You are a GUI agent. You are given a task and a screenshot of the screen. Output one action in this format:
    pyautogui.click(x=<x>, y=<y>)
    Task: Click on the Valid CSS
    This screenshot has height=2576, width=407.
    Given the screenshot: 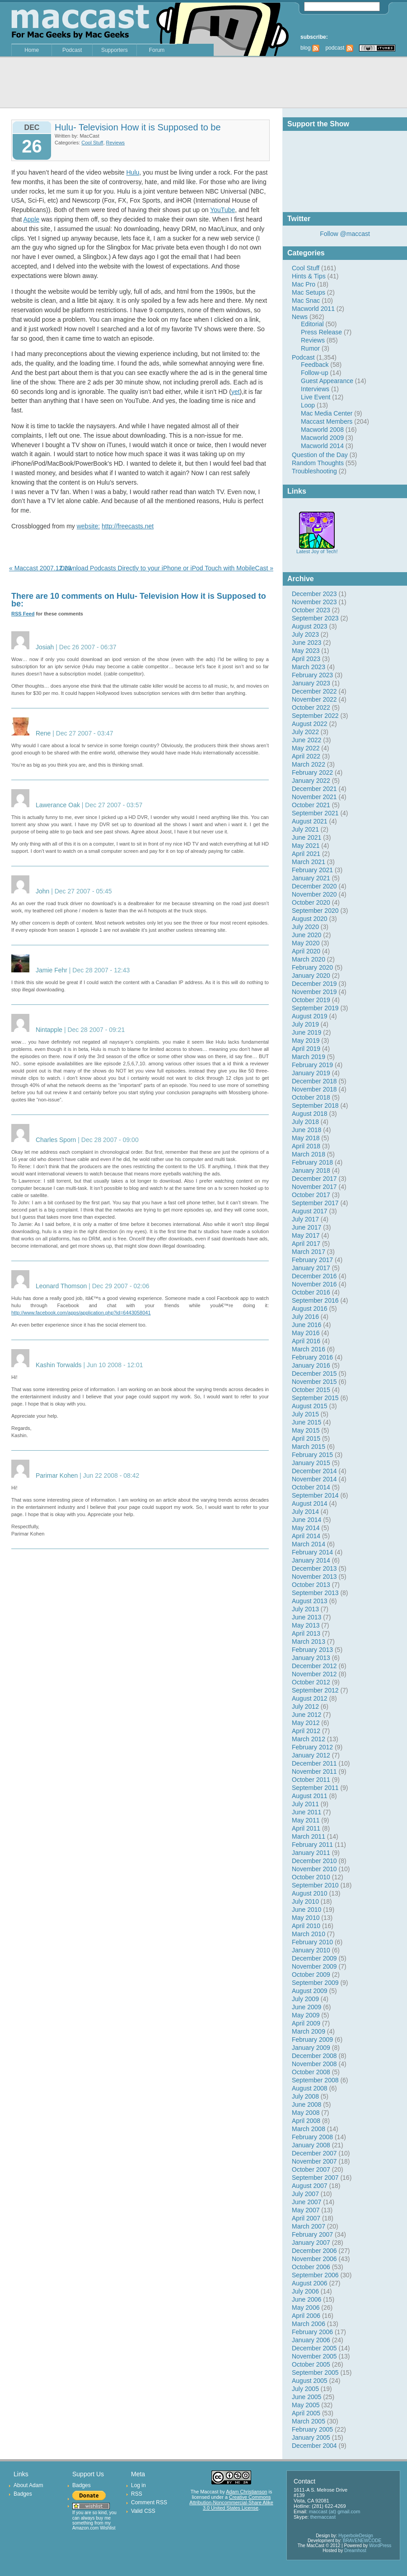 What is the action you would take?
    pyautogui.click(x=143, y=2511)
    